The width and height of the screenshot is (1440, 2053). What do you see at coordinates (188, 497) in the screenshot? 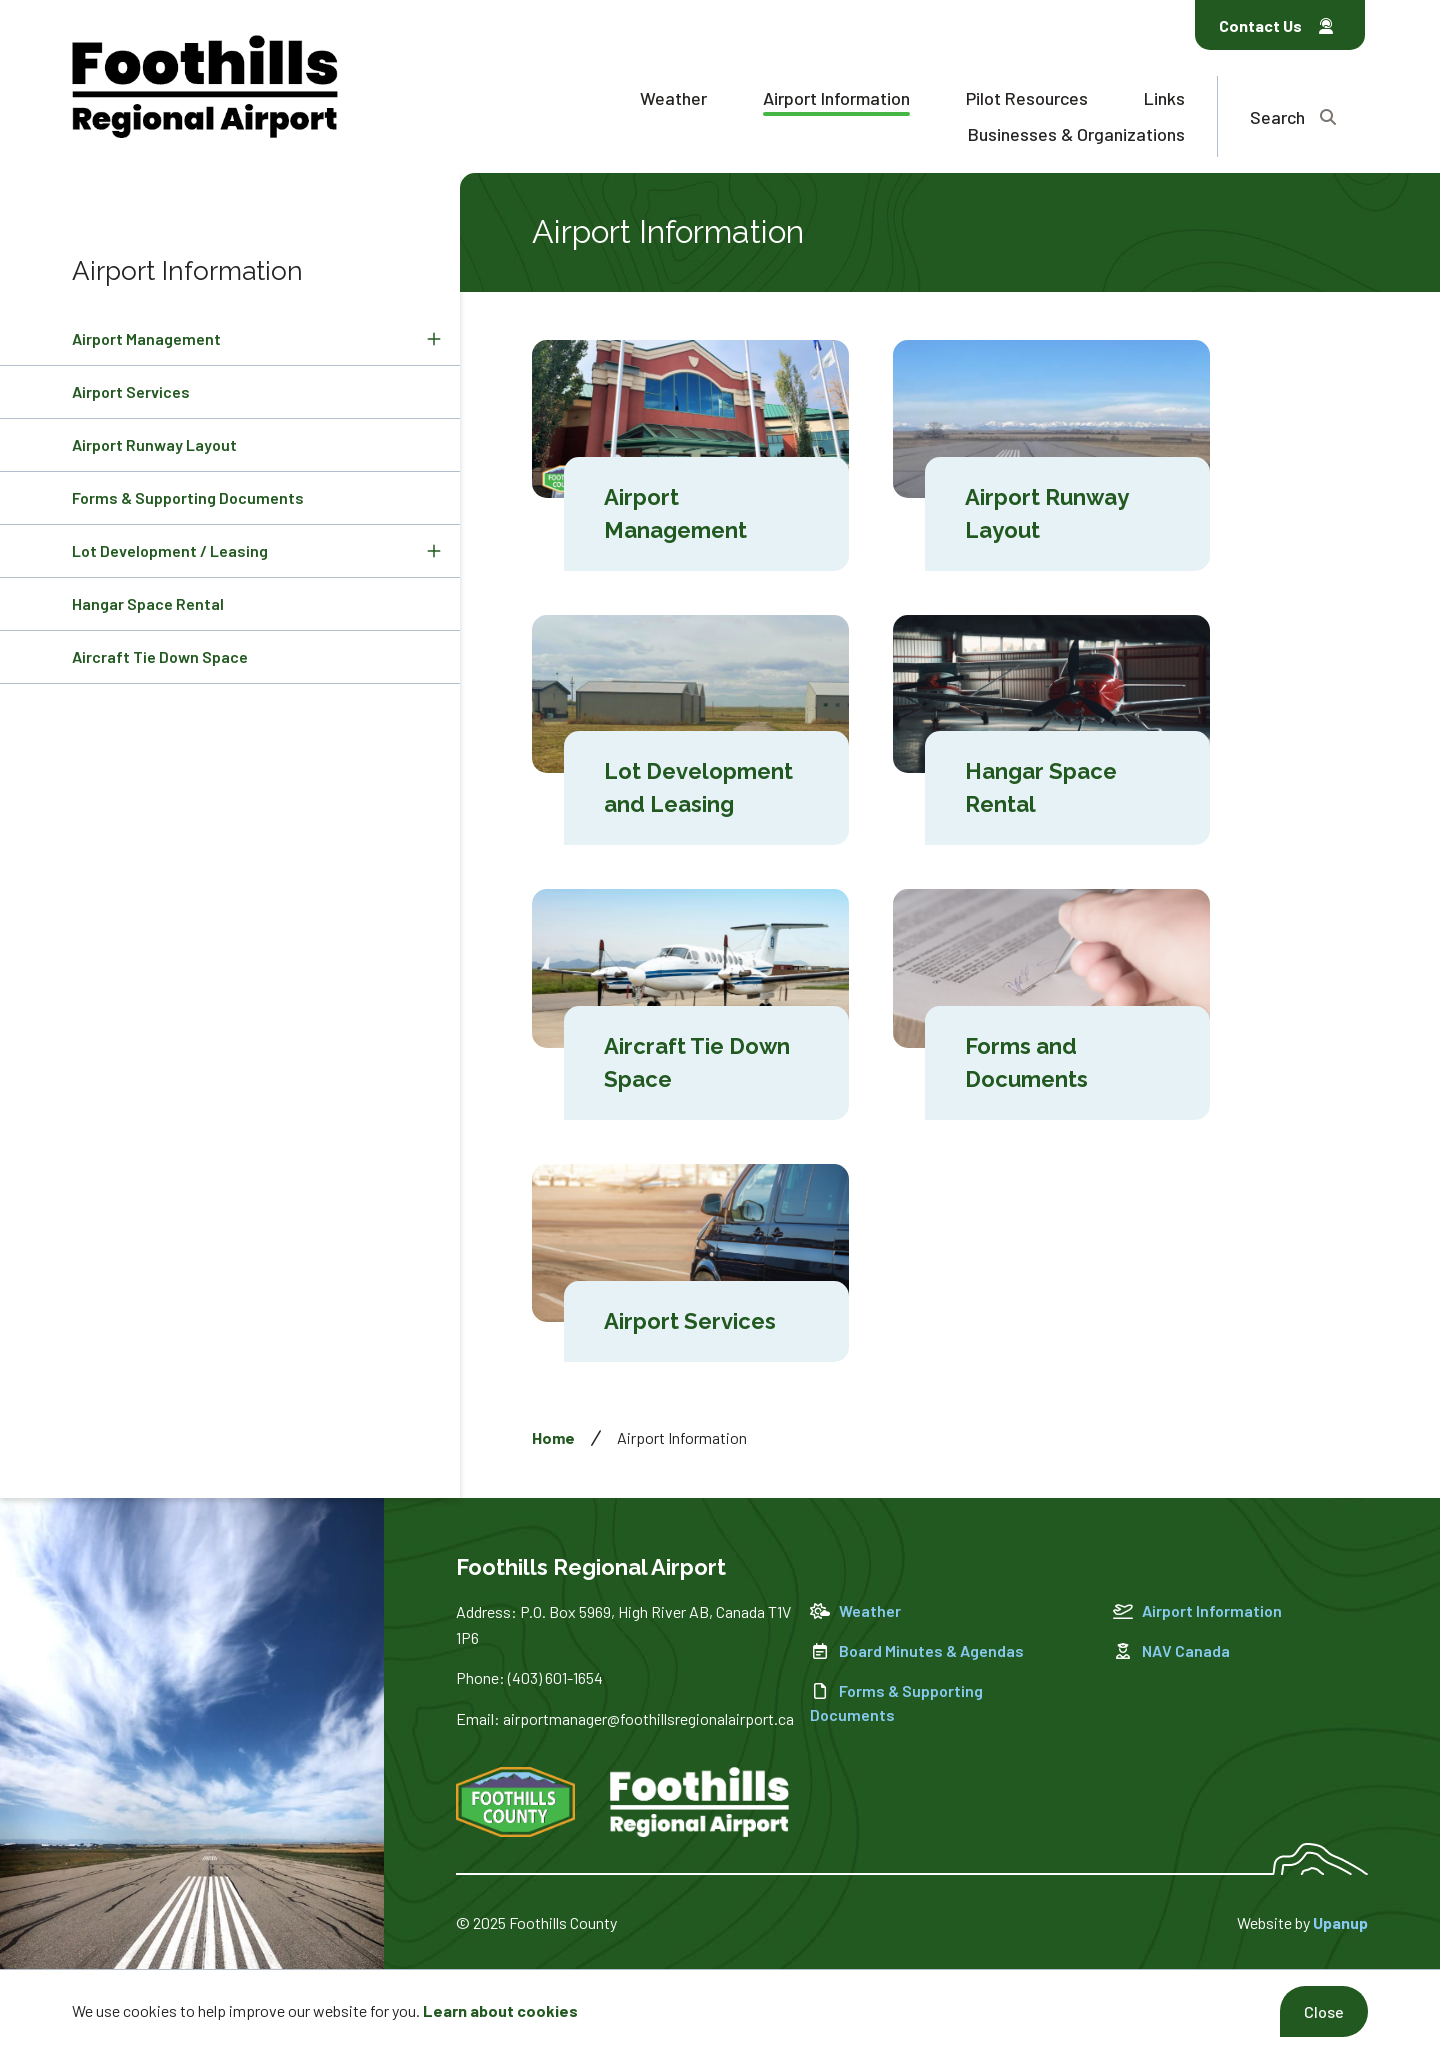
I see `Forms & Supporting Documents` at bounding box center [188, 497].